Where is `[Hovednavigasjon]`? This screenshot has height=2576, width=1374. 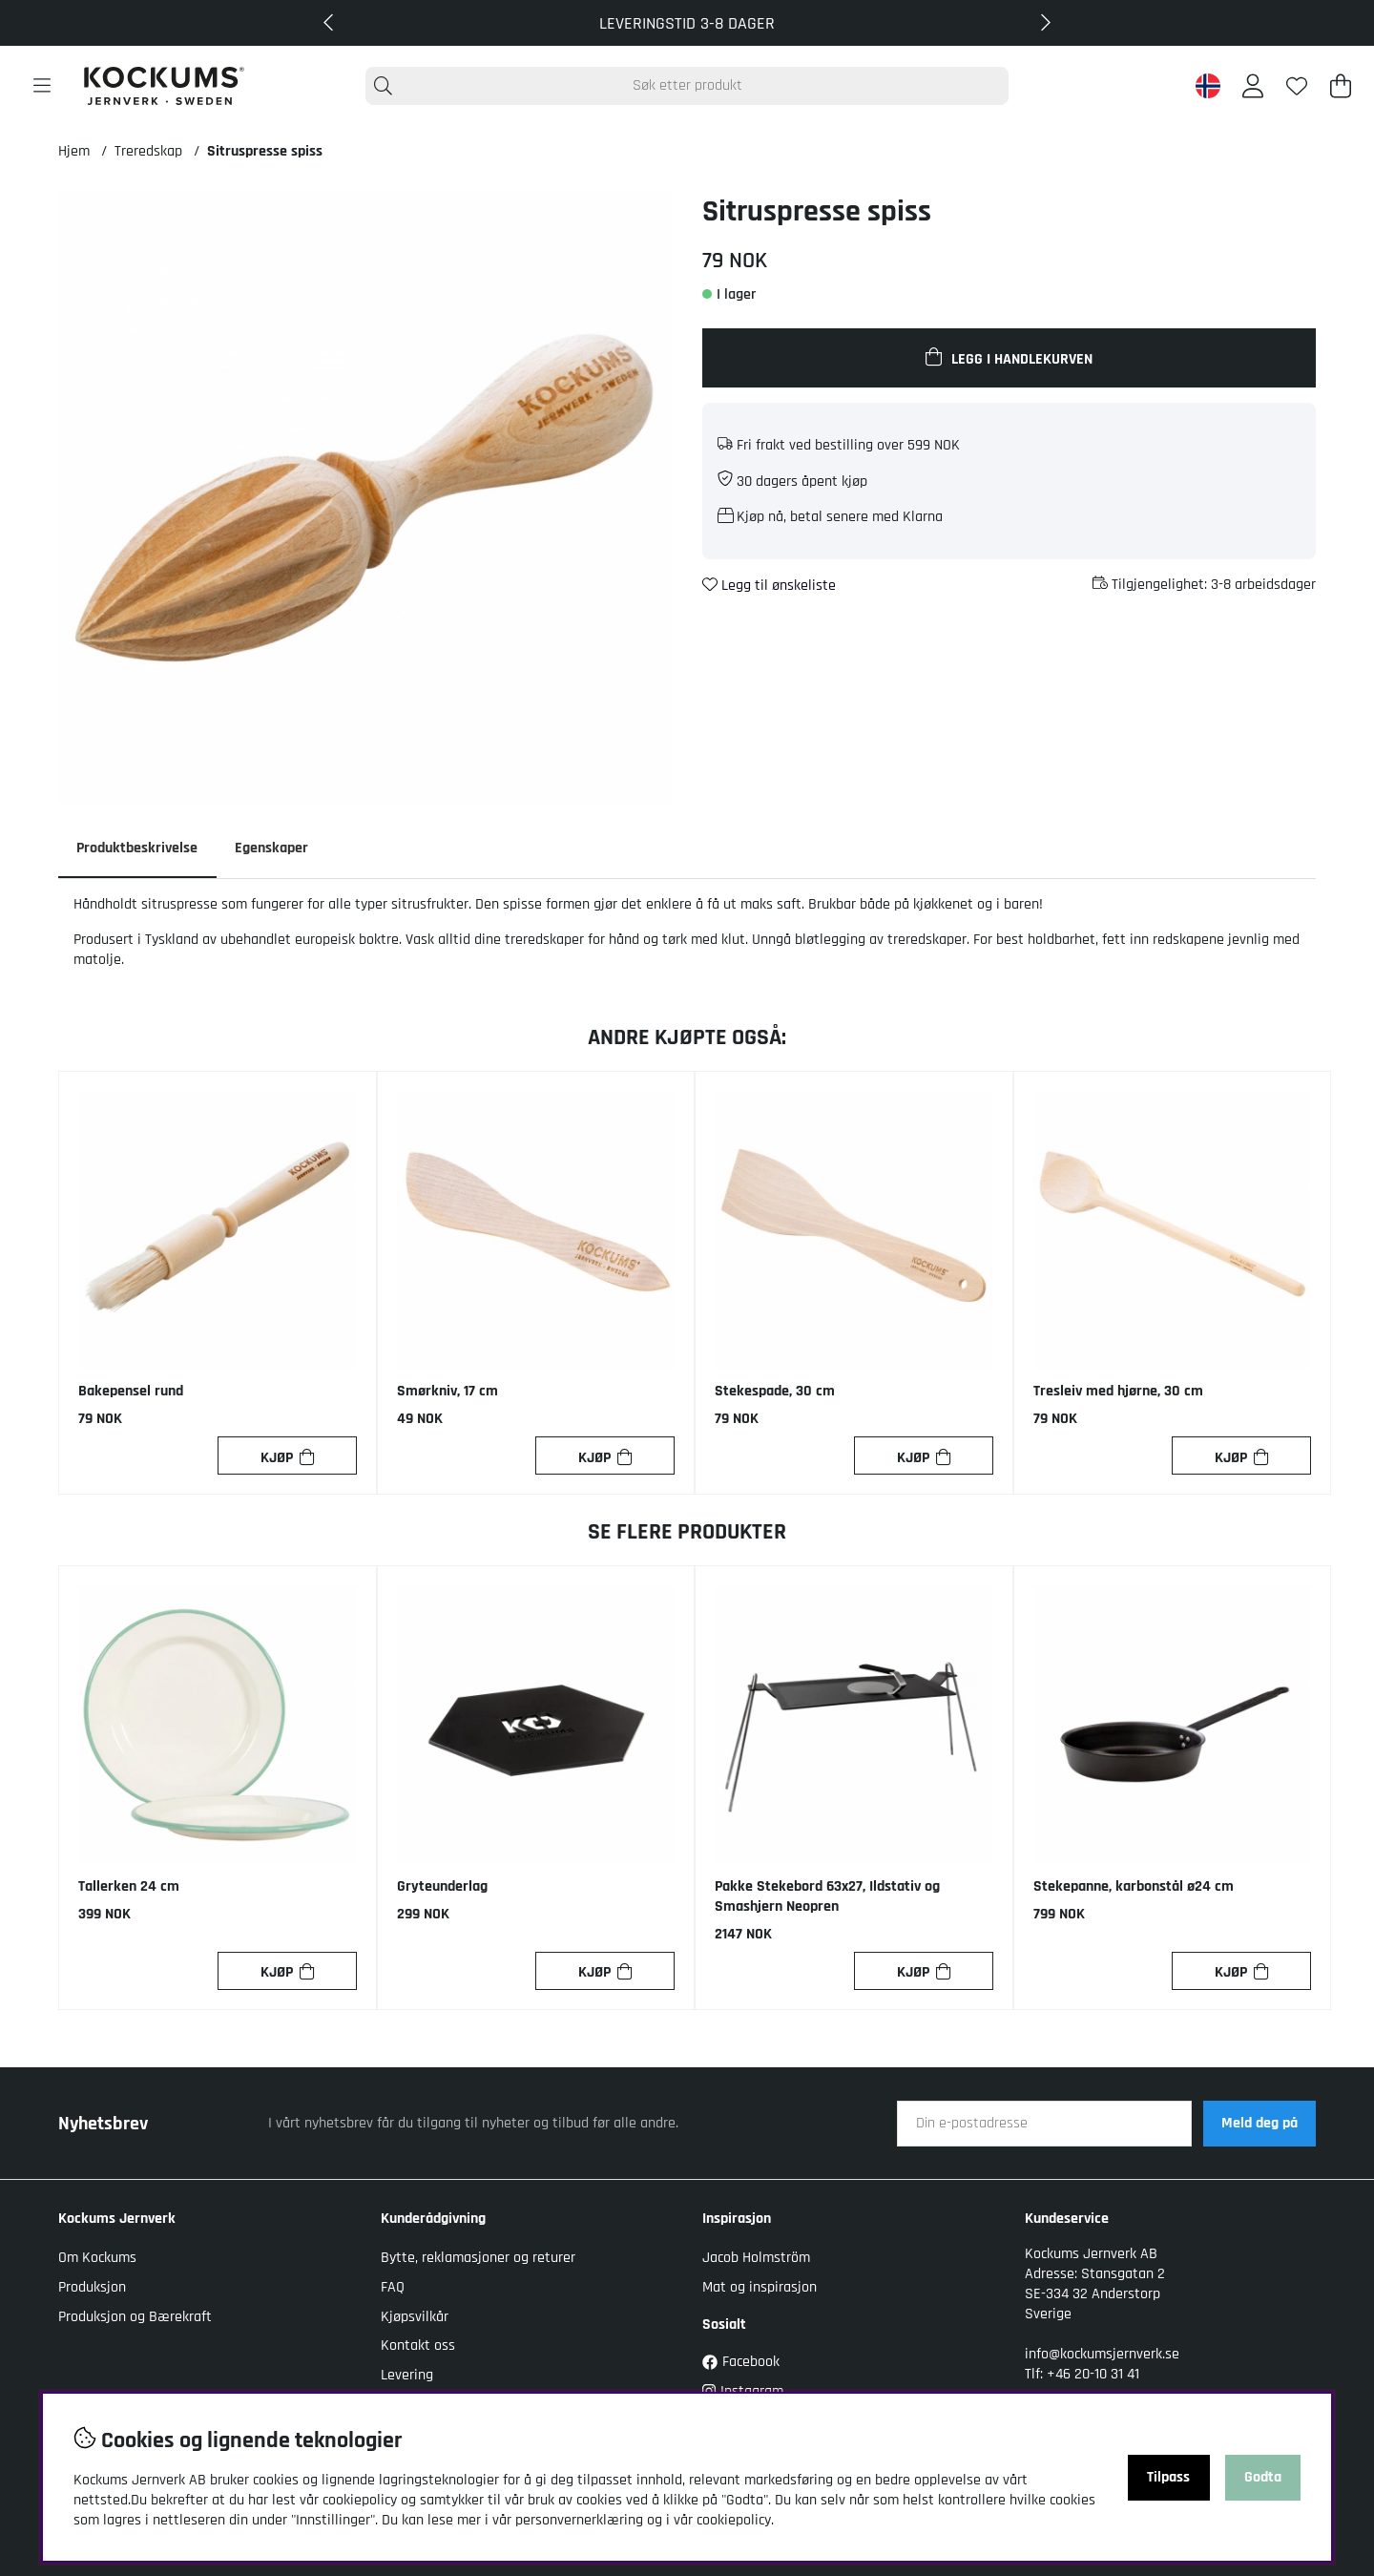
[Hovednavigasjon] is located at coordinates (42, 86).